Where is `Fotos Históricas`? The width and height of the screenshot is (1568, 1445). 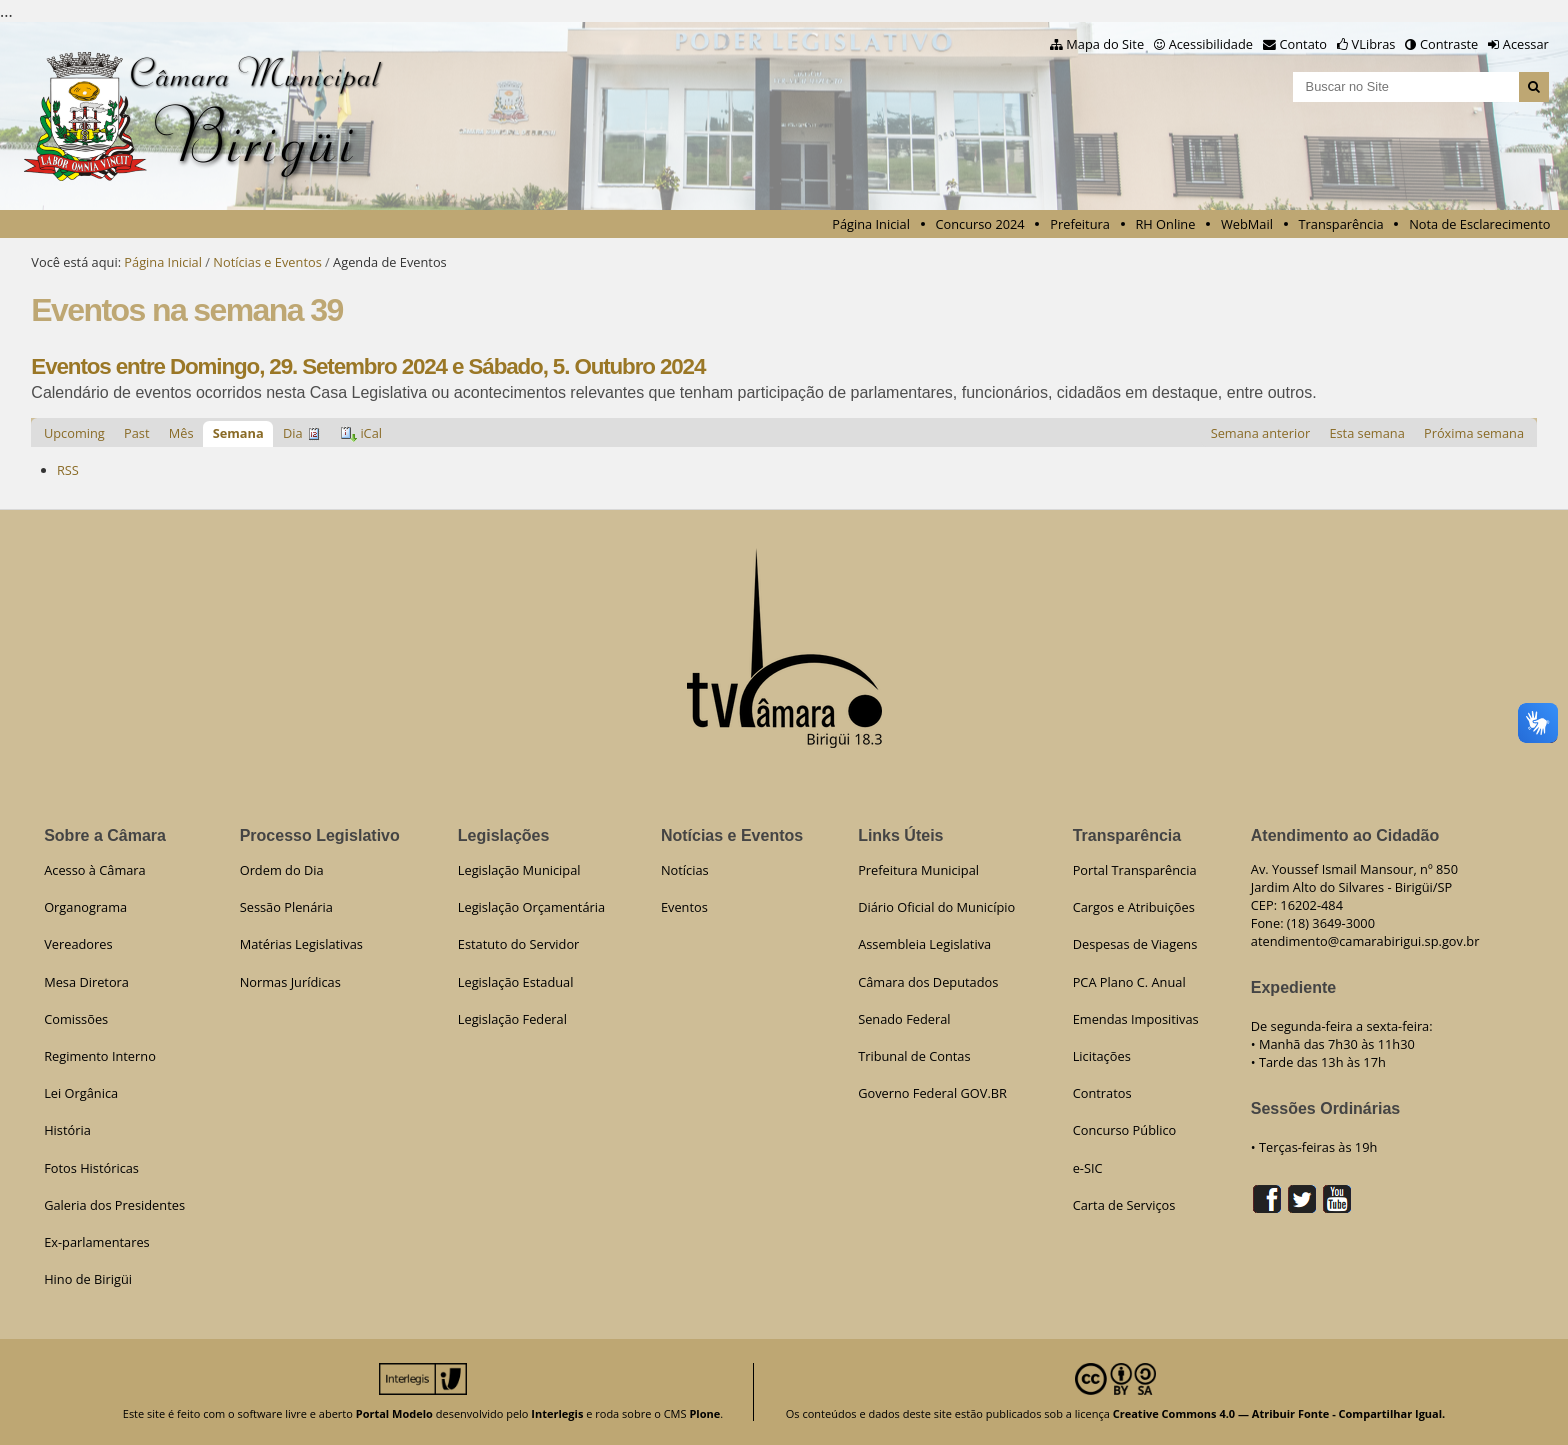
Fotos Históricas is located at coordinates (91, 1168).